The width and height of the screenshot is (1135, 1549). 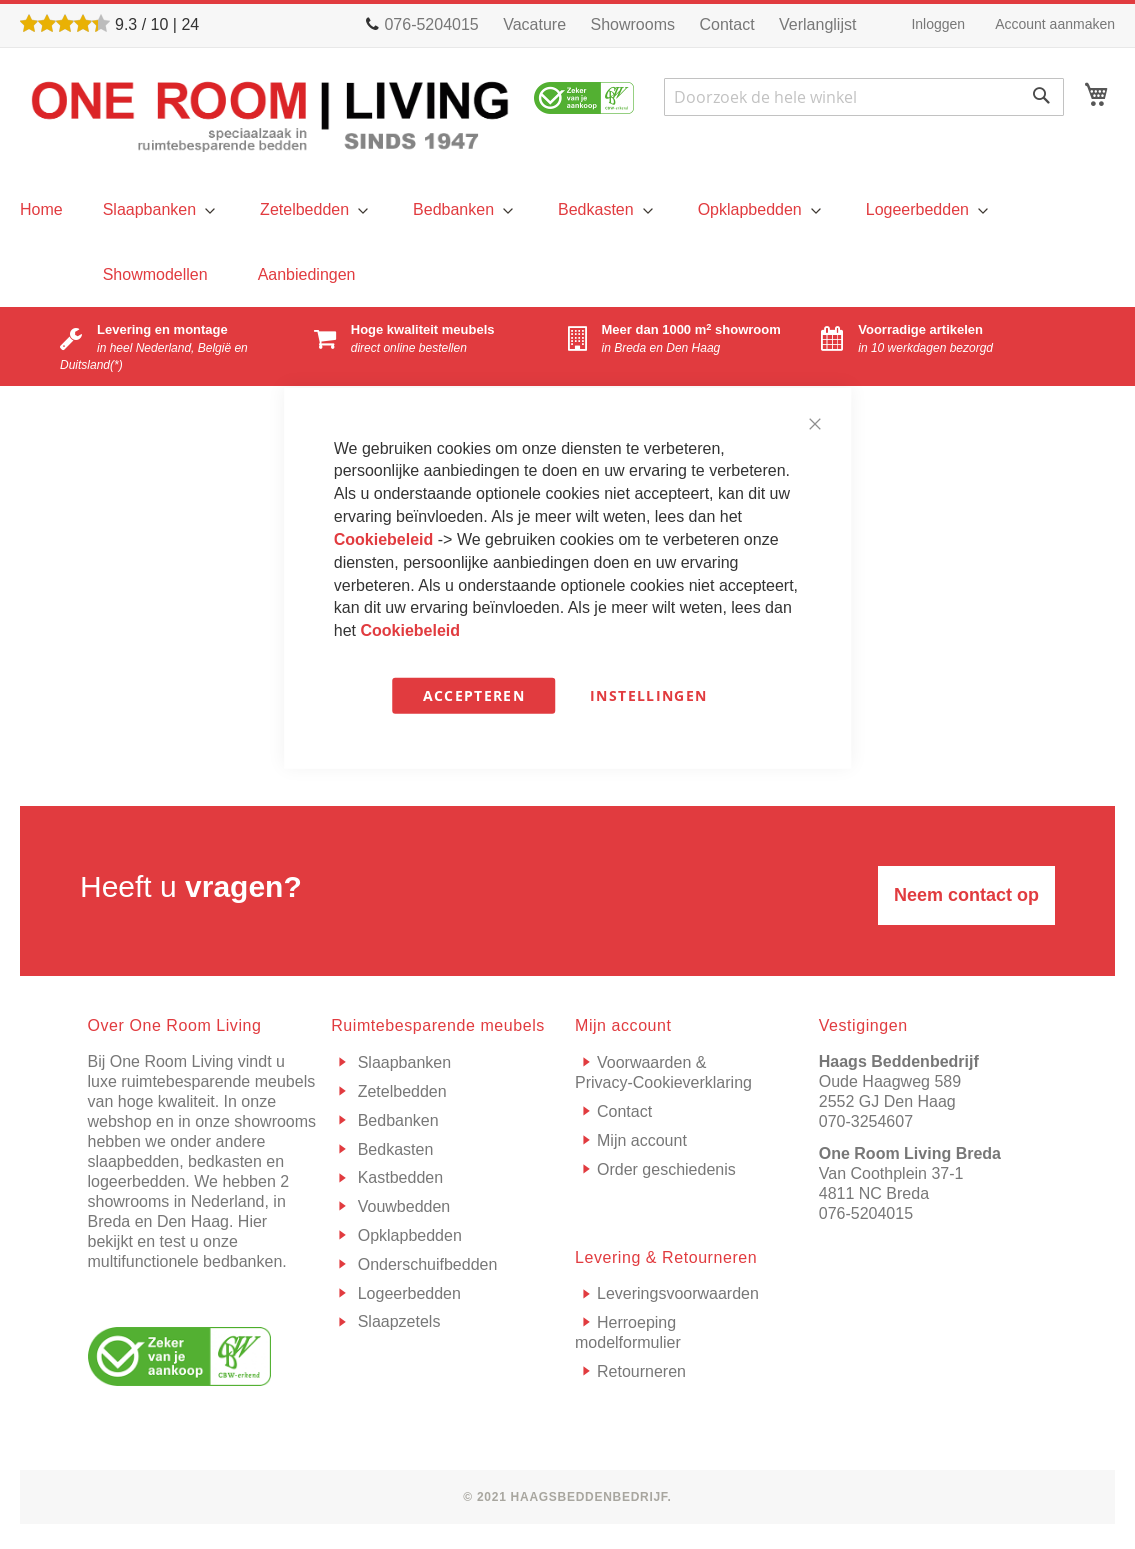 What do you see at coordinates (386, 539) in the screenshot?
I see `Cookiebeleid` at bounding box center [386, 539].